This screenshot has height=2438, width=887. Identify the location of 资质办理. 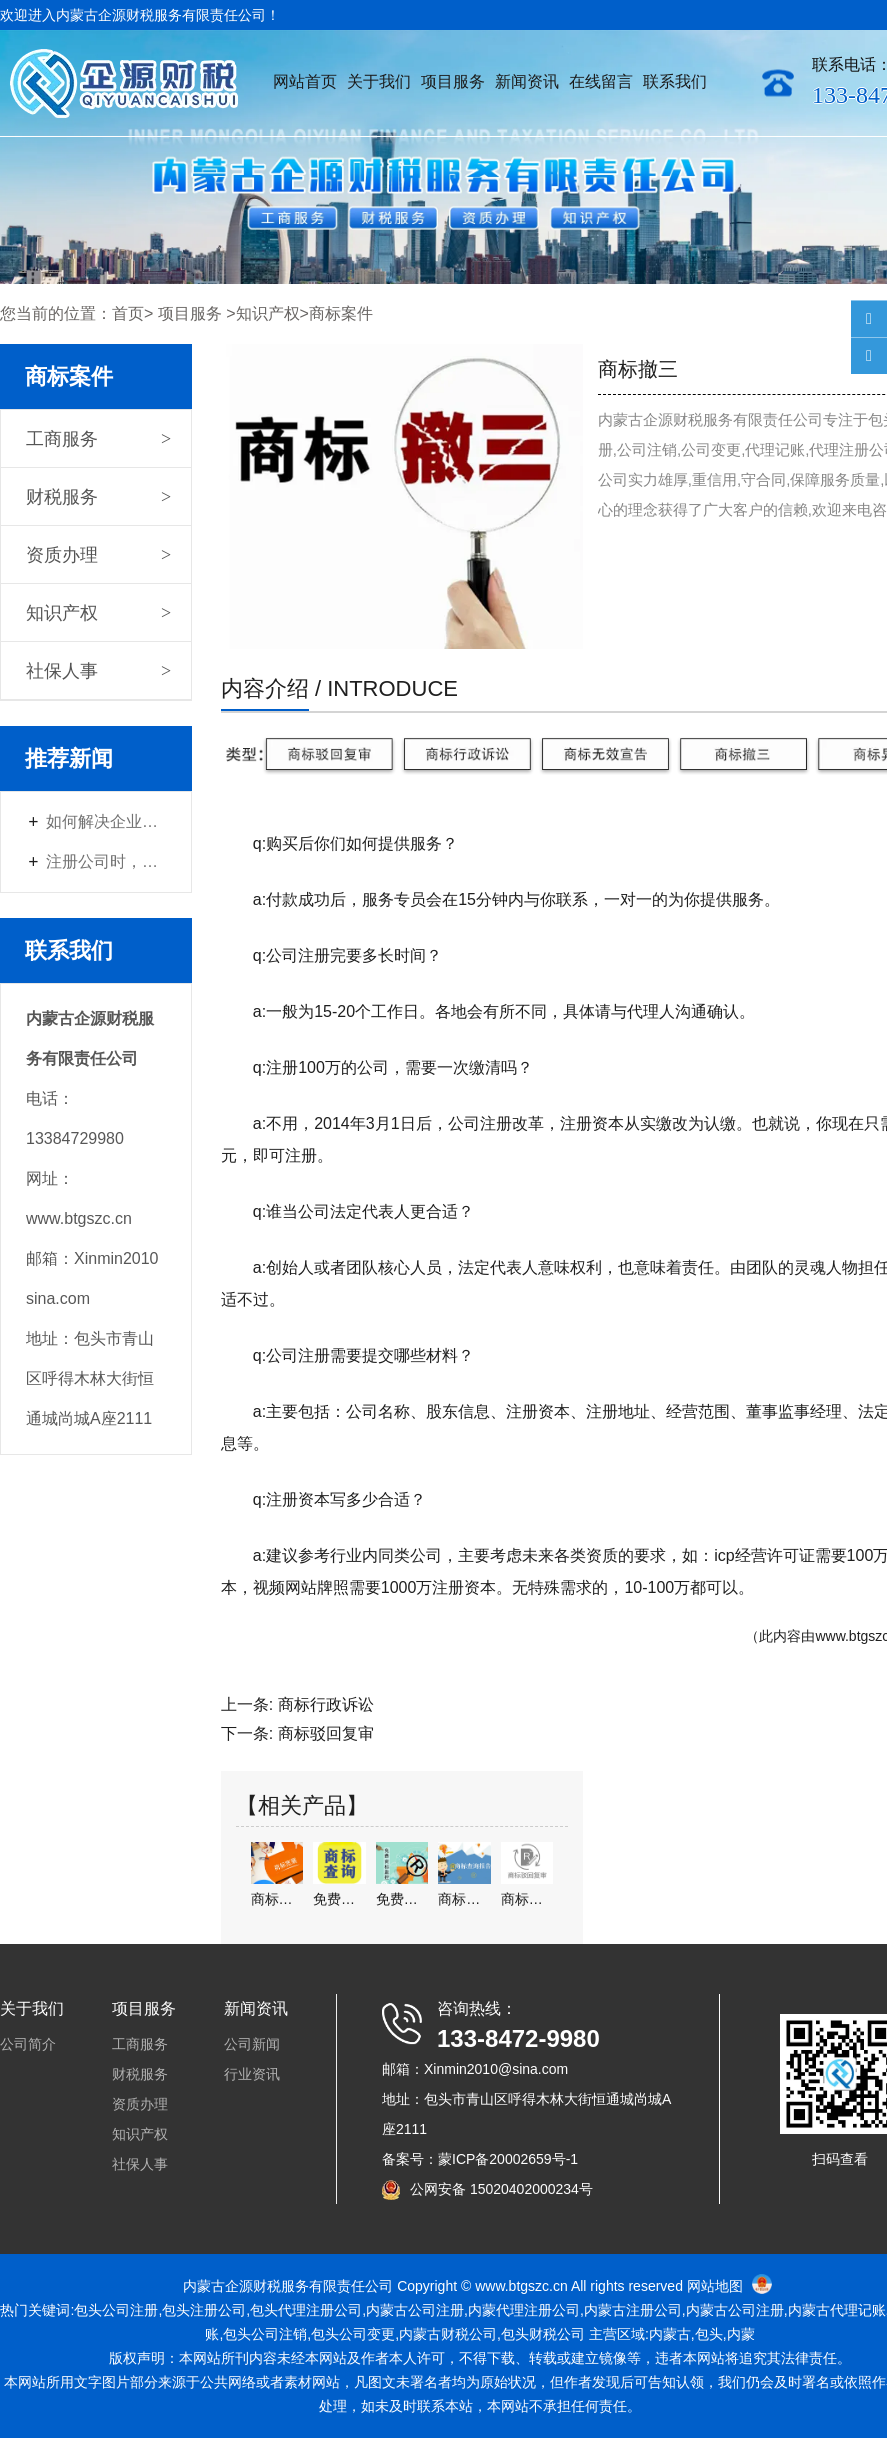
(62, 555).